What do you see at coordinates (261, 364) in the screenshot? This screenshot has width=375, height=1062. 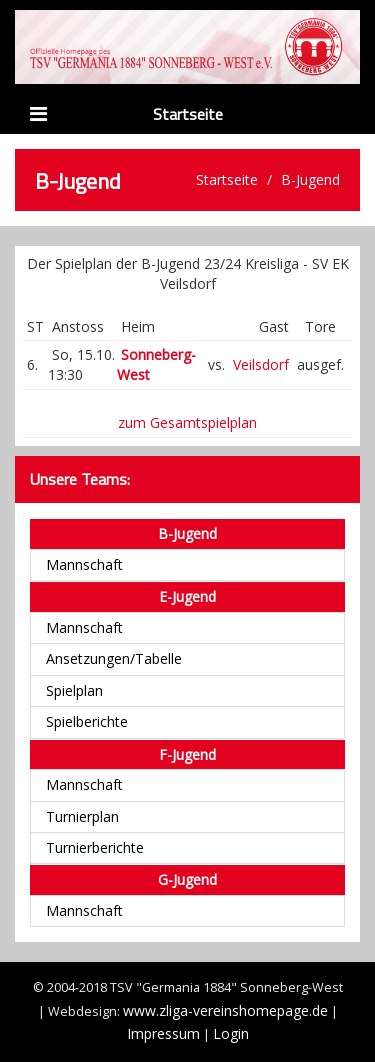 I see `Veilsdorf` at bounding box center [261, 364].